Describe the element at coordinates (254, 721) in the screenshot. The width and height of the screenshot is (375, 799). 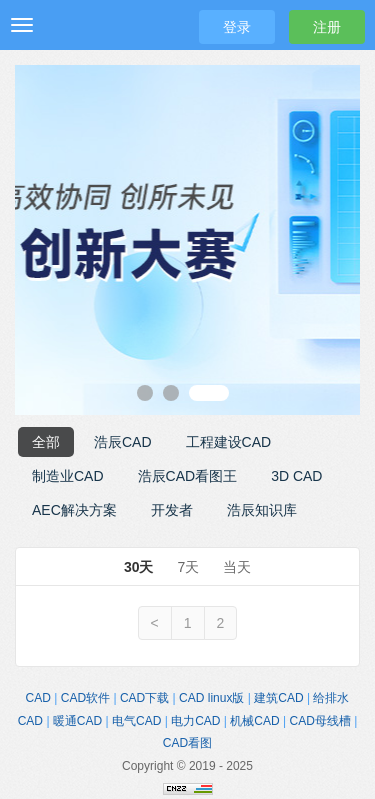
I see `机械CAD` at that location.